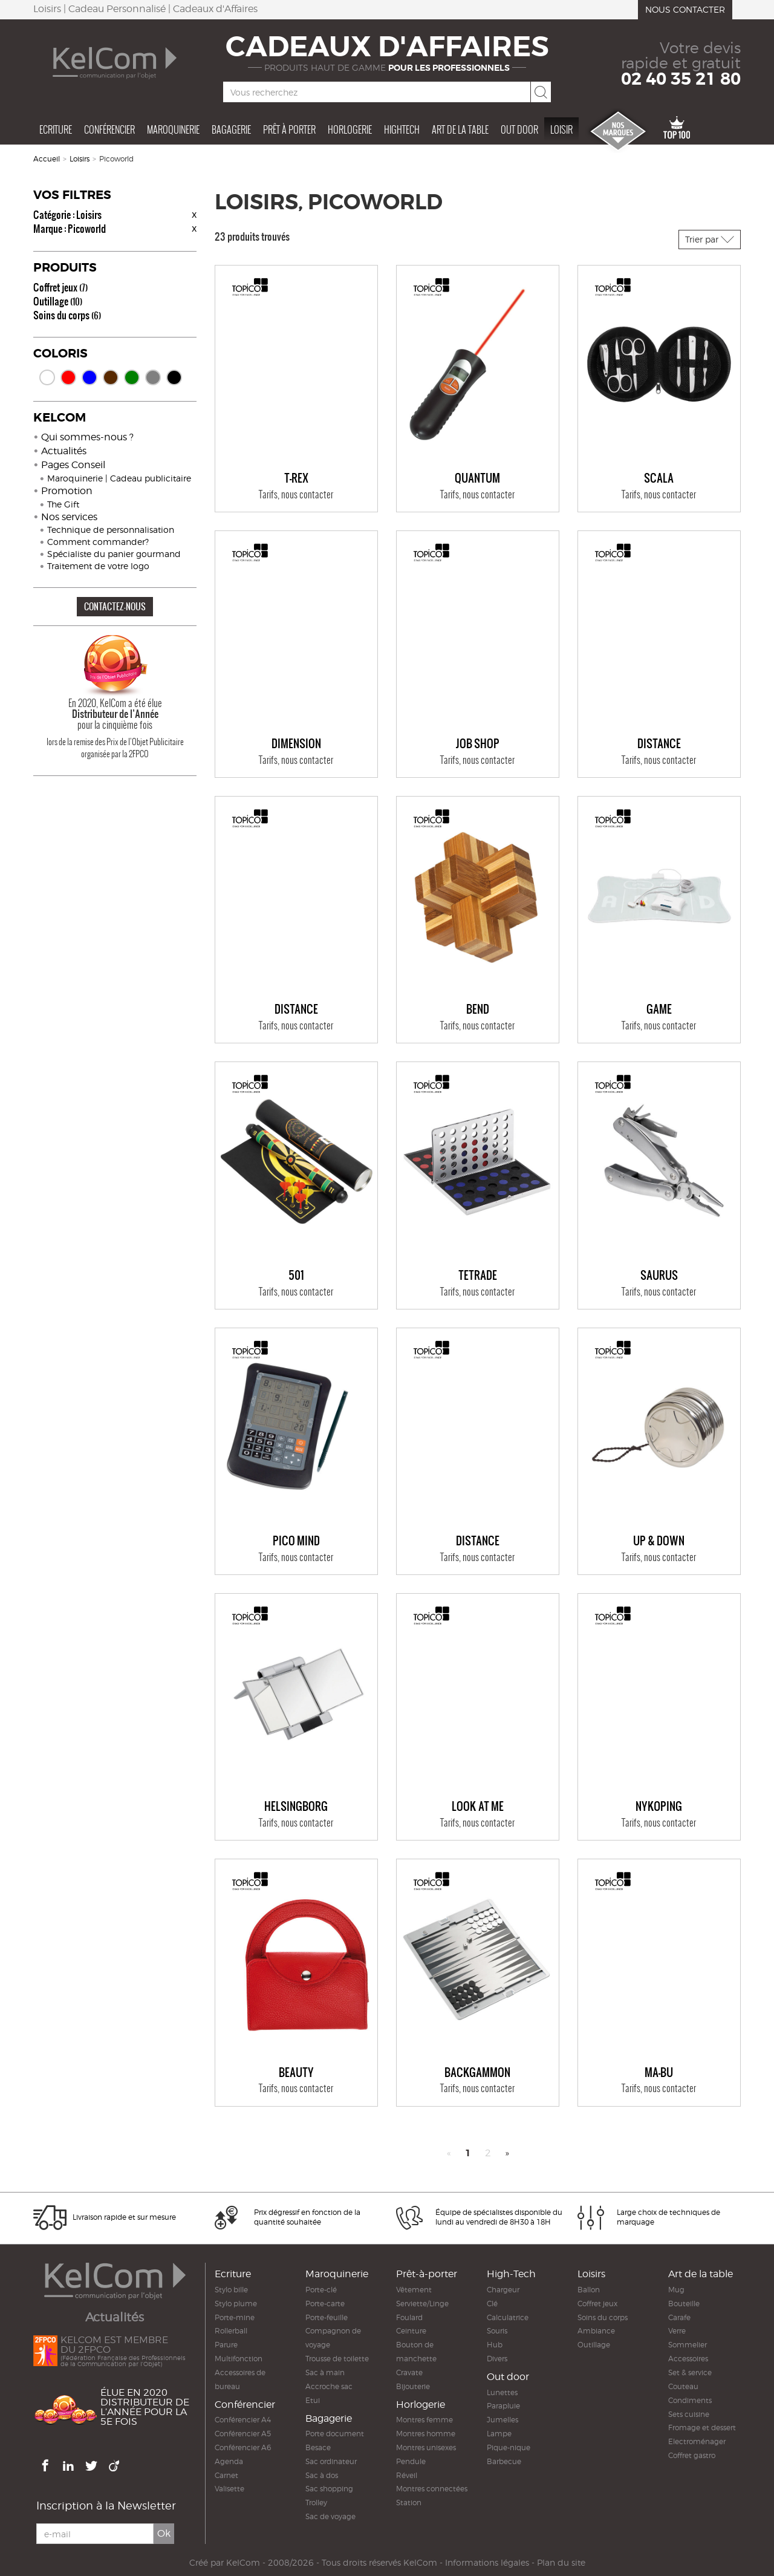  I want to click on Conférencier A6, so click(243, 2447).